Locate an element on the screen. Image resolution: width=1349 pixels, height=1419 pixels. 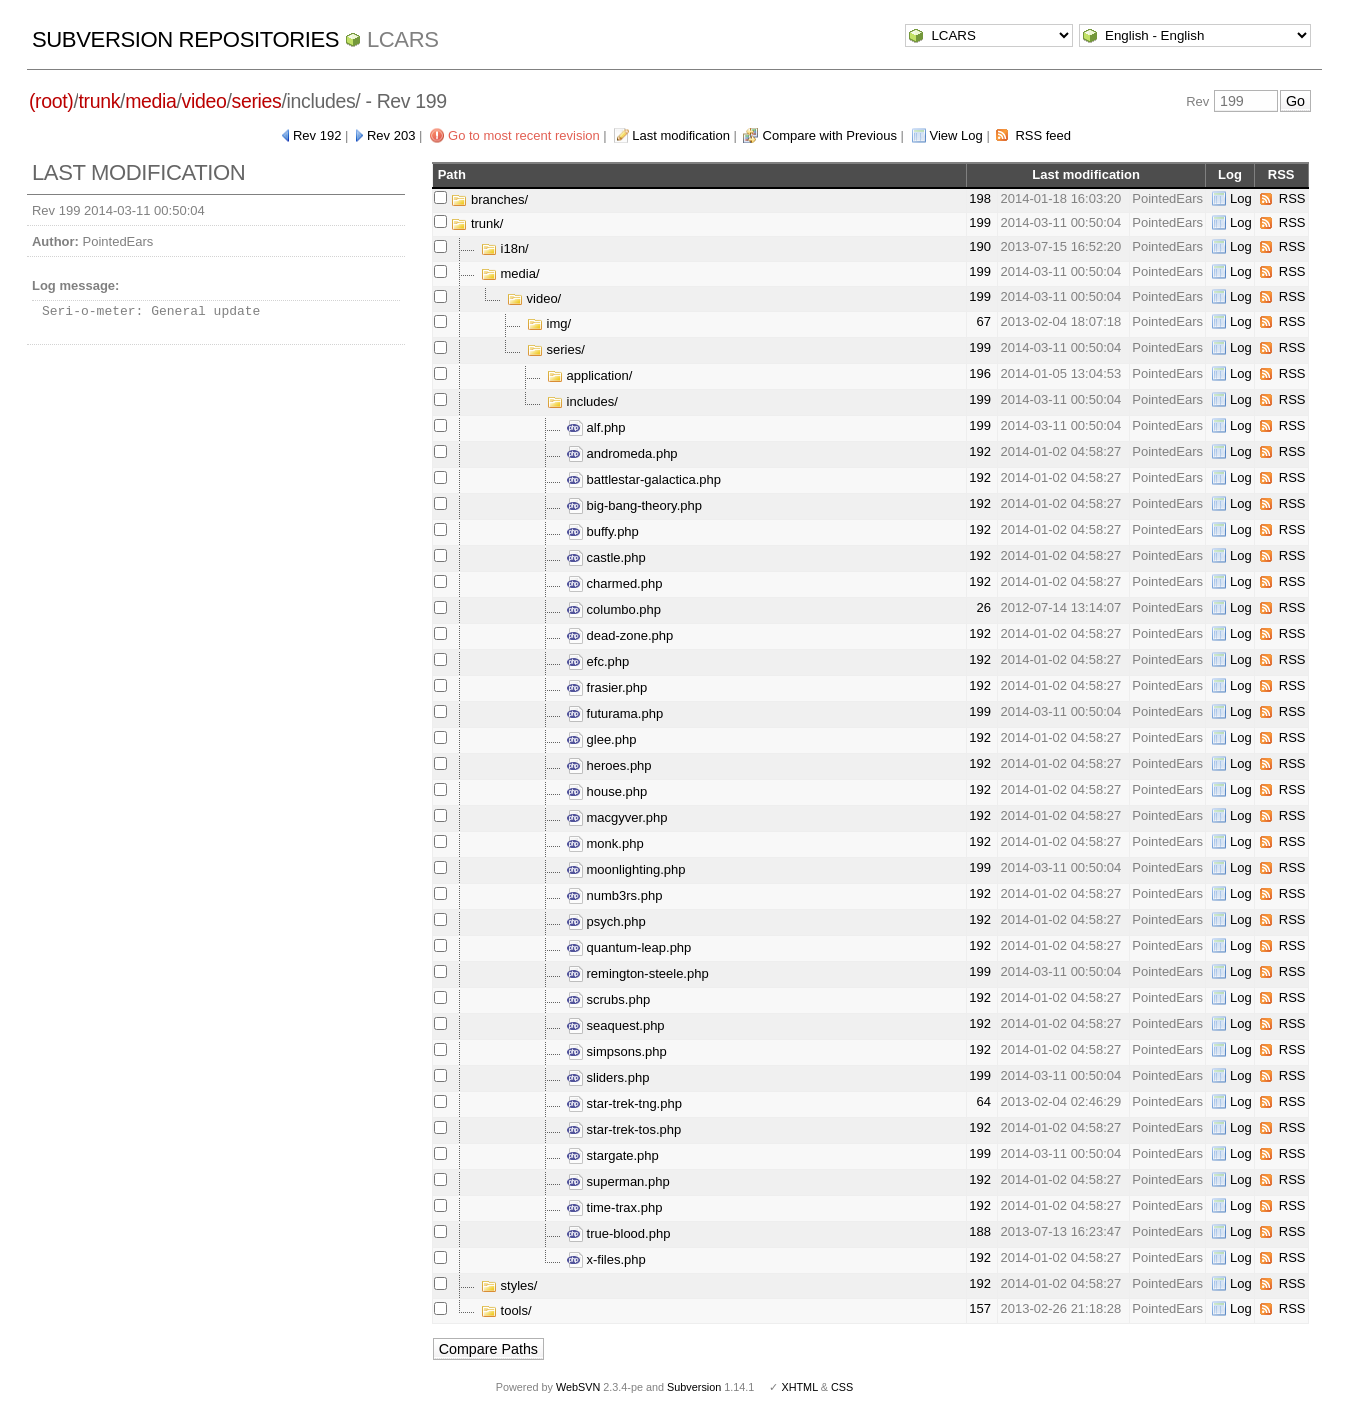
190 is located at coordinates (980, 246).